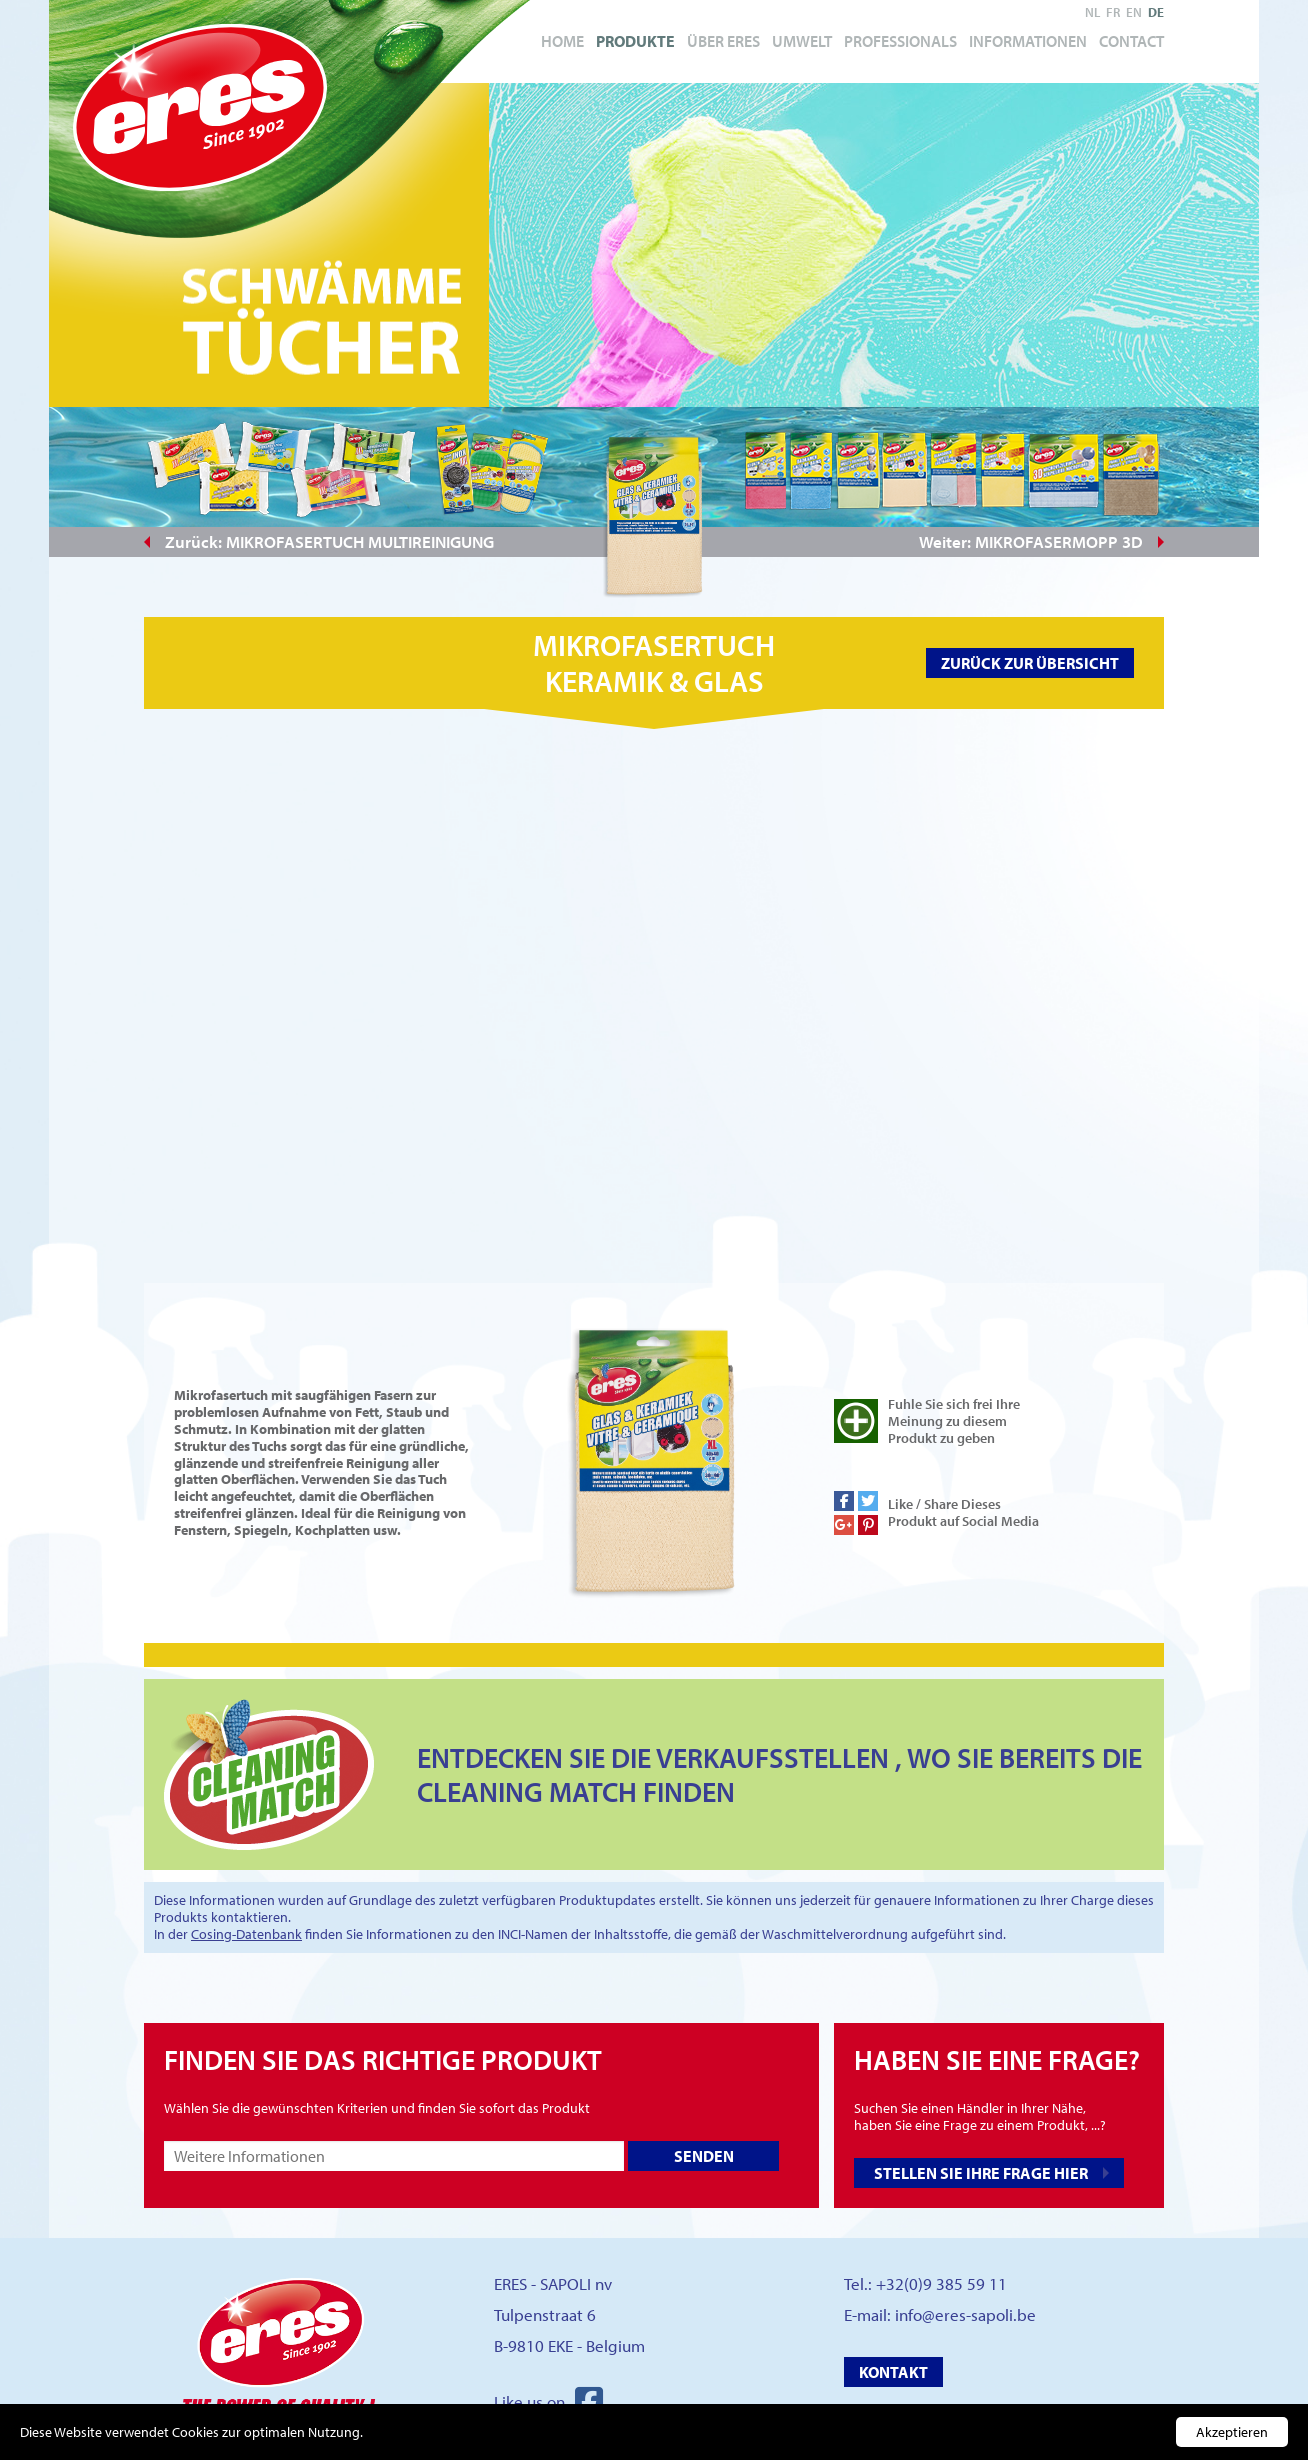  I want to click on Über Eres, so click(723, 41).